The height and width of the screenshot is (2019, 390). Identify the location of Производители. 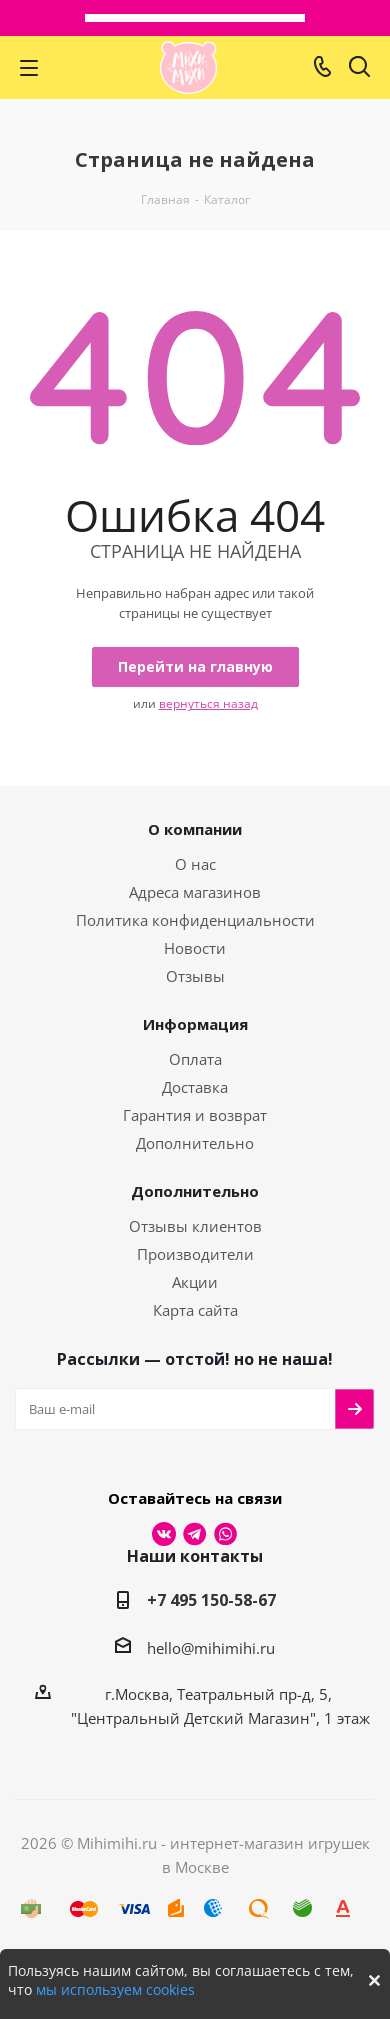
(195, 1254).